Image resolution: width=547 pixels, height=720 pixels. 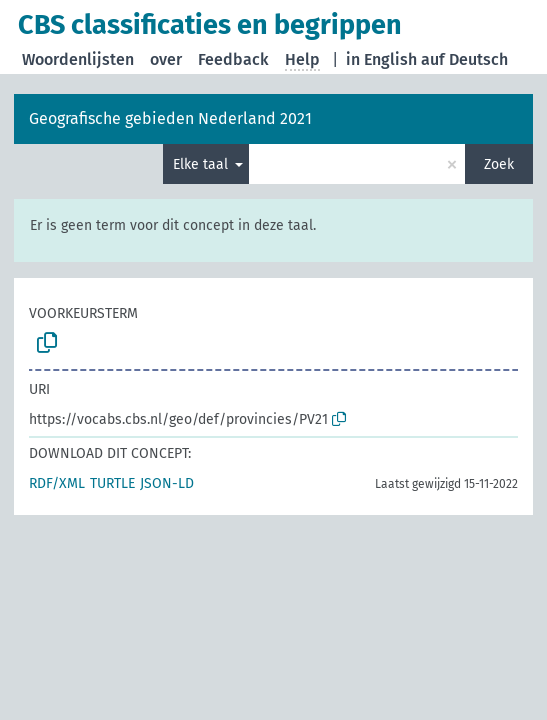 What do you see at coordinates (166, 59) in the screenshot?
I see `over` at bounding box center [166, 59].